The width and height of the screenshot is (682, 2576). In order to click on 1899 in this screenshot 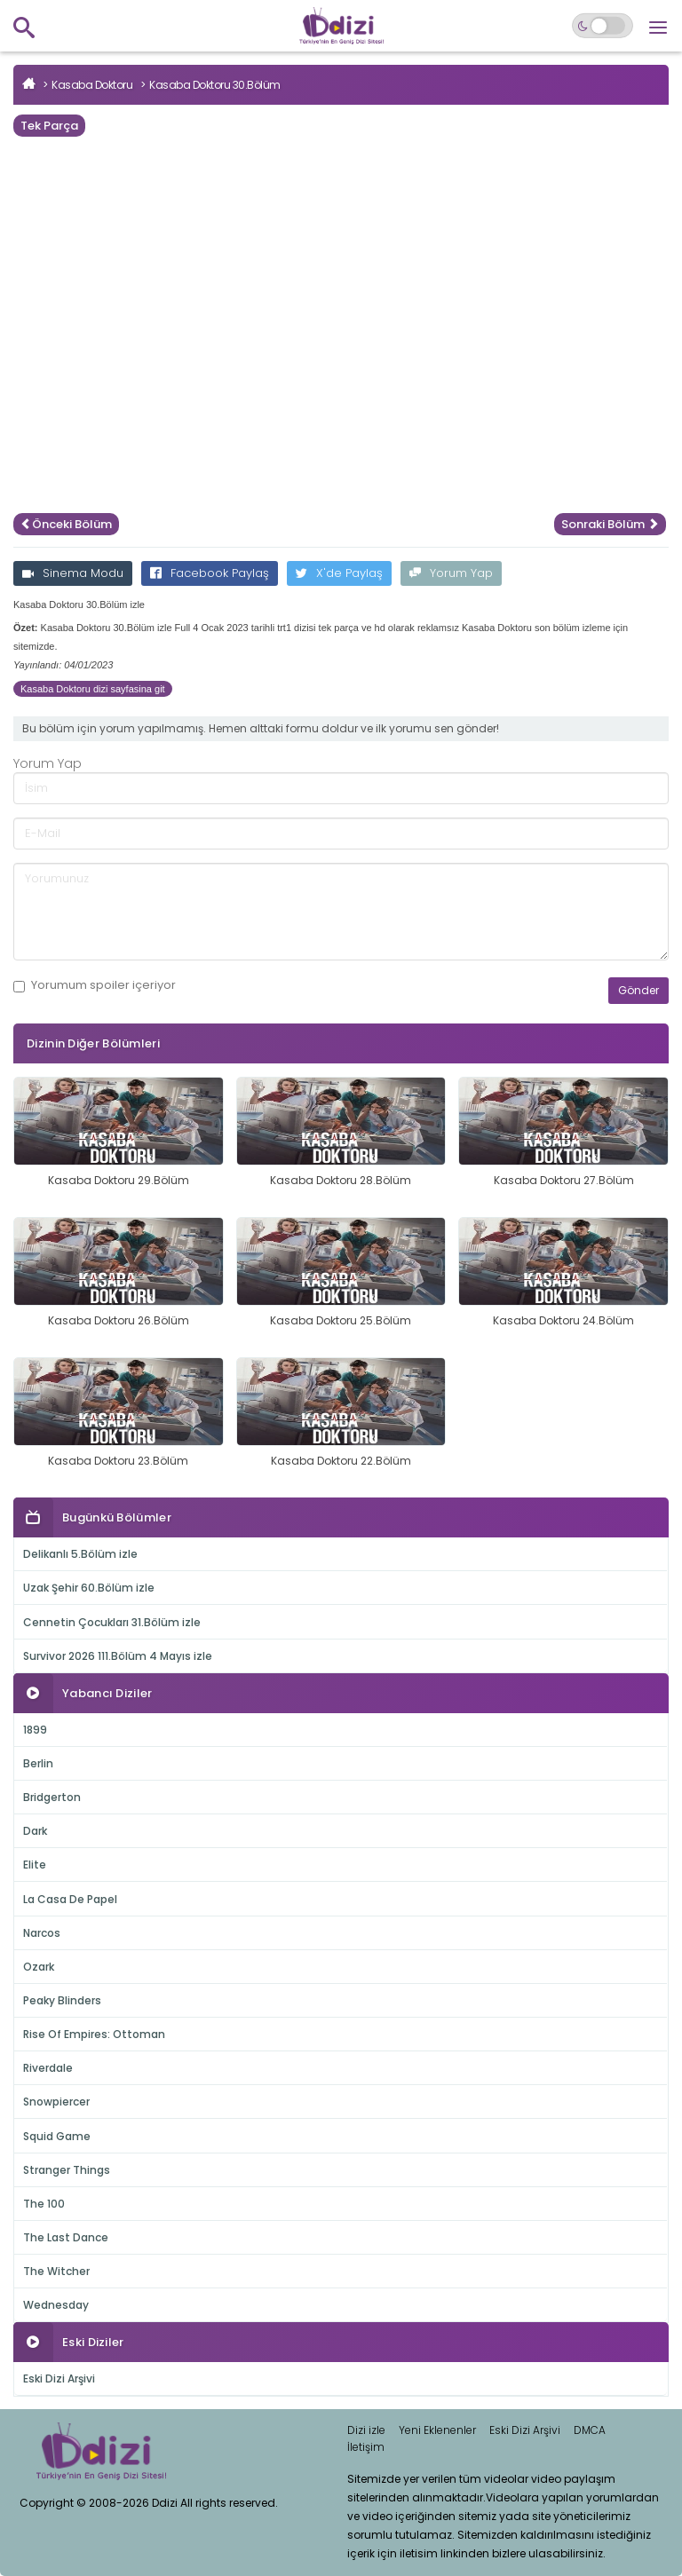, I will do `click(35, 1729)`.